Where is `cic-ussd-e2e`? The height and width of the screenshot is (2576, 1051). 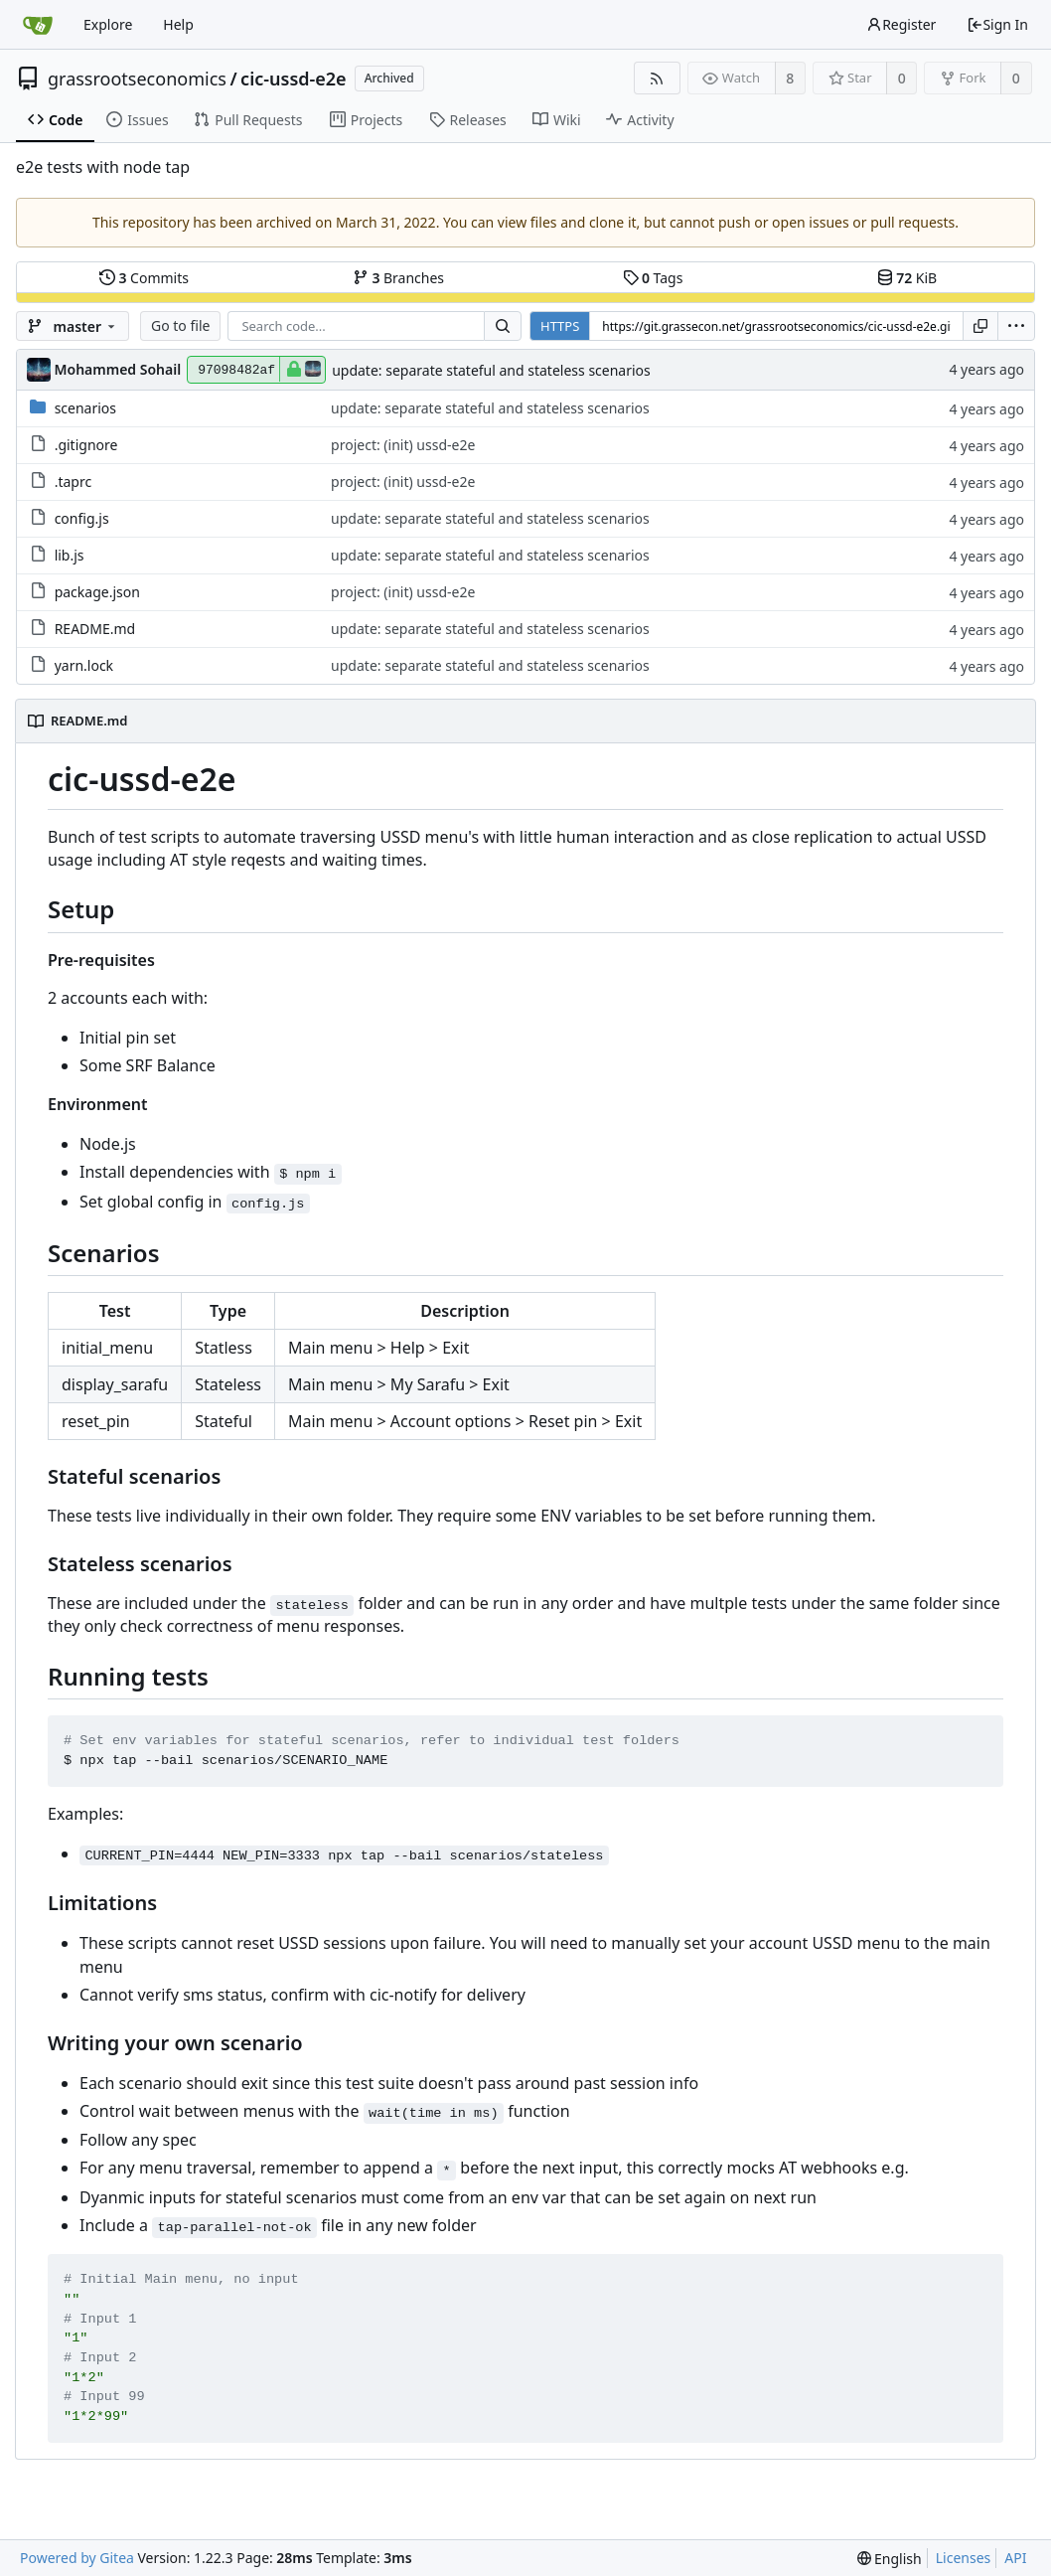 cic-ussd-e2e is located at coordinates (293, 78).